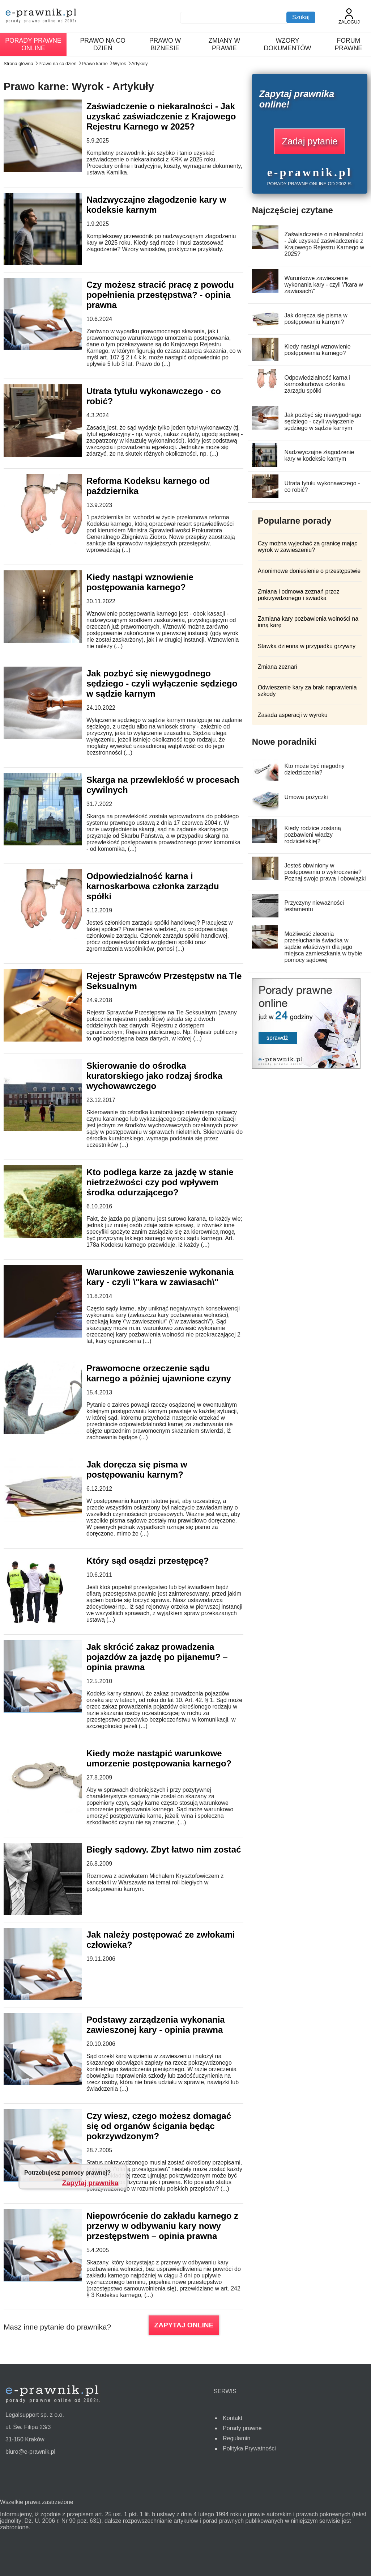 The width and height of the screenshot is (371, 2576). Describe the element at coordinates (306, 797) in the screenshot. I see `Umowa pożyczki` at that location.